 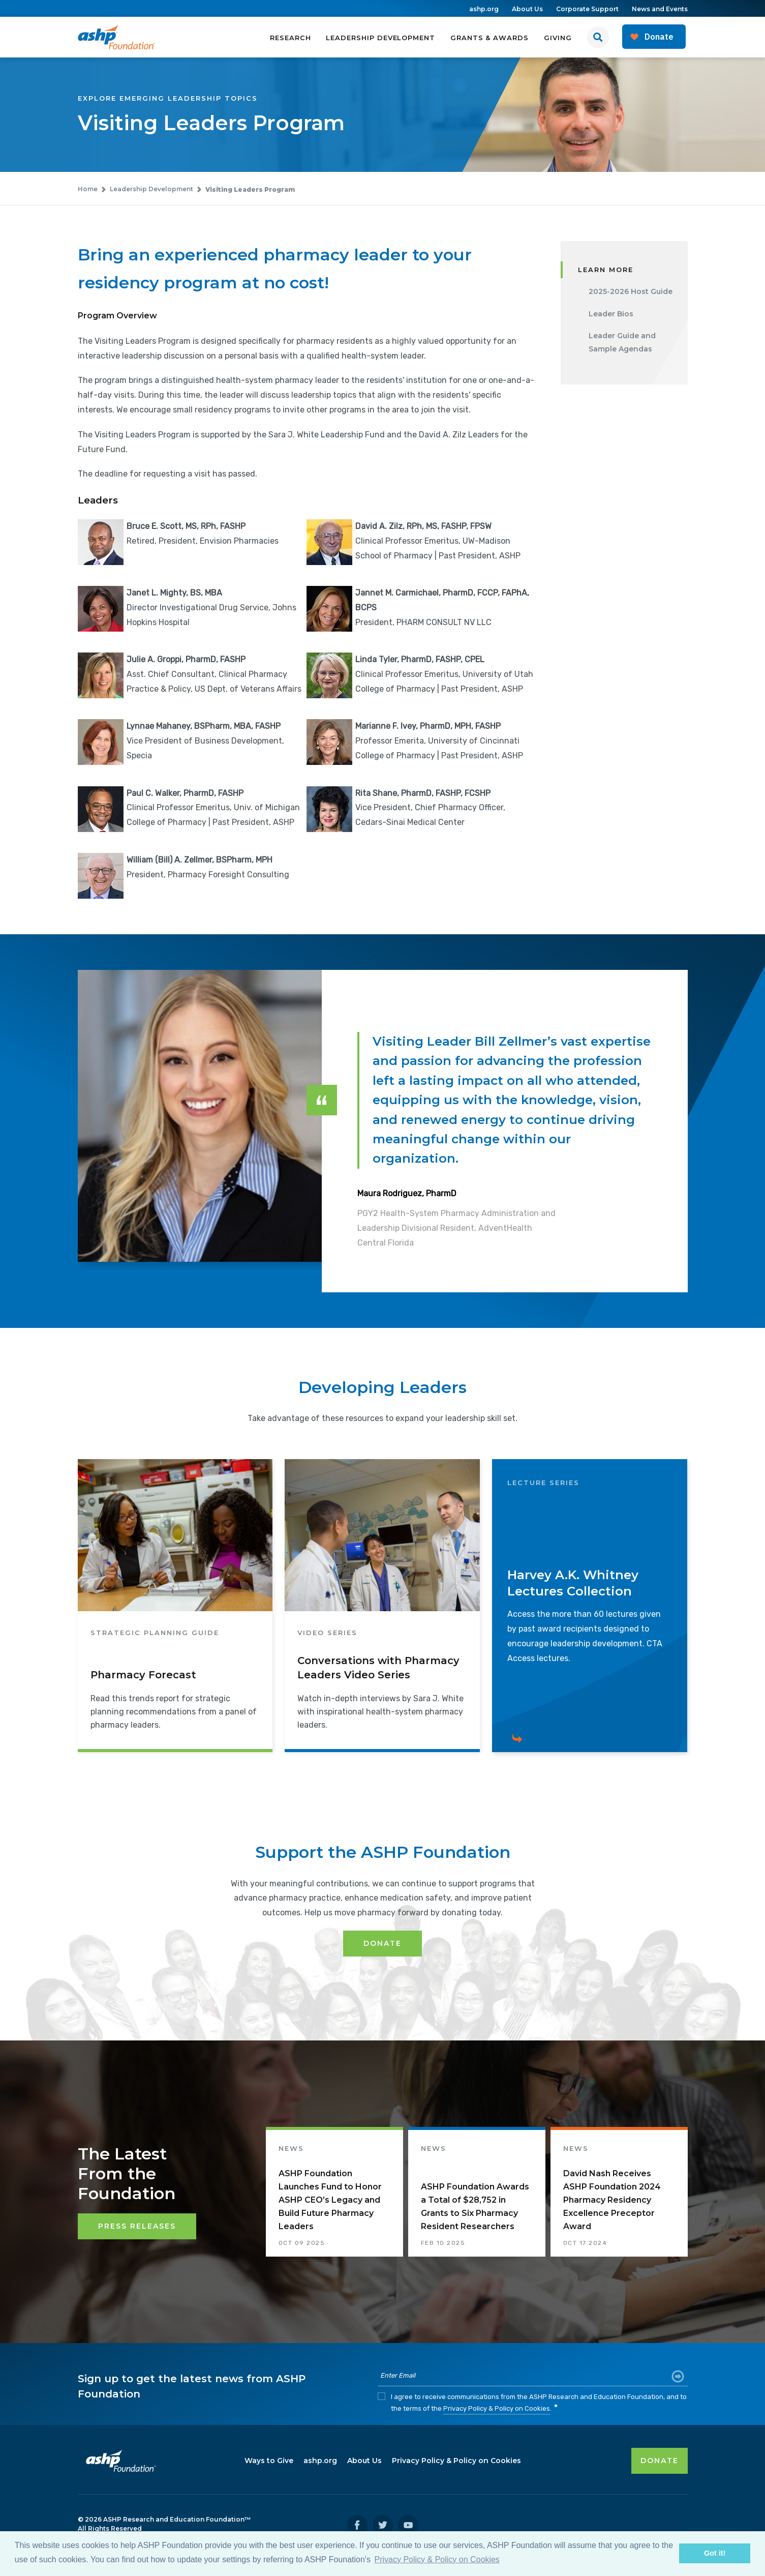 I want to click on Home, so click(x=88, y=189).